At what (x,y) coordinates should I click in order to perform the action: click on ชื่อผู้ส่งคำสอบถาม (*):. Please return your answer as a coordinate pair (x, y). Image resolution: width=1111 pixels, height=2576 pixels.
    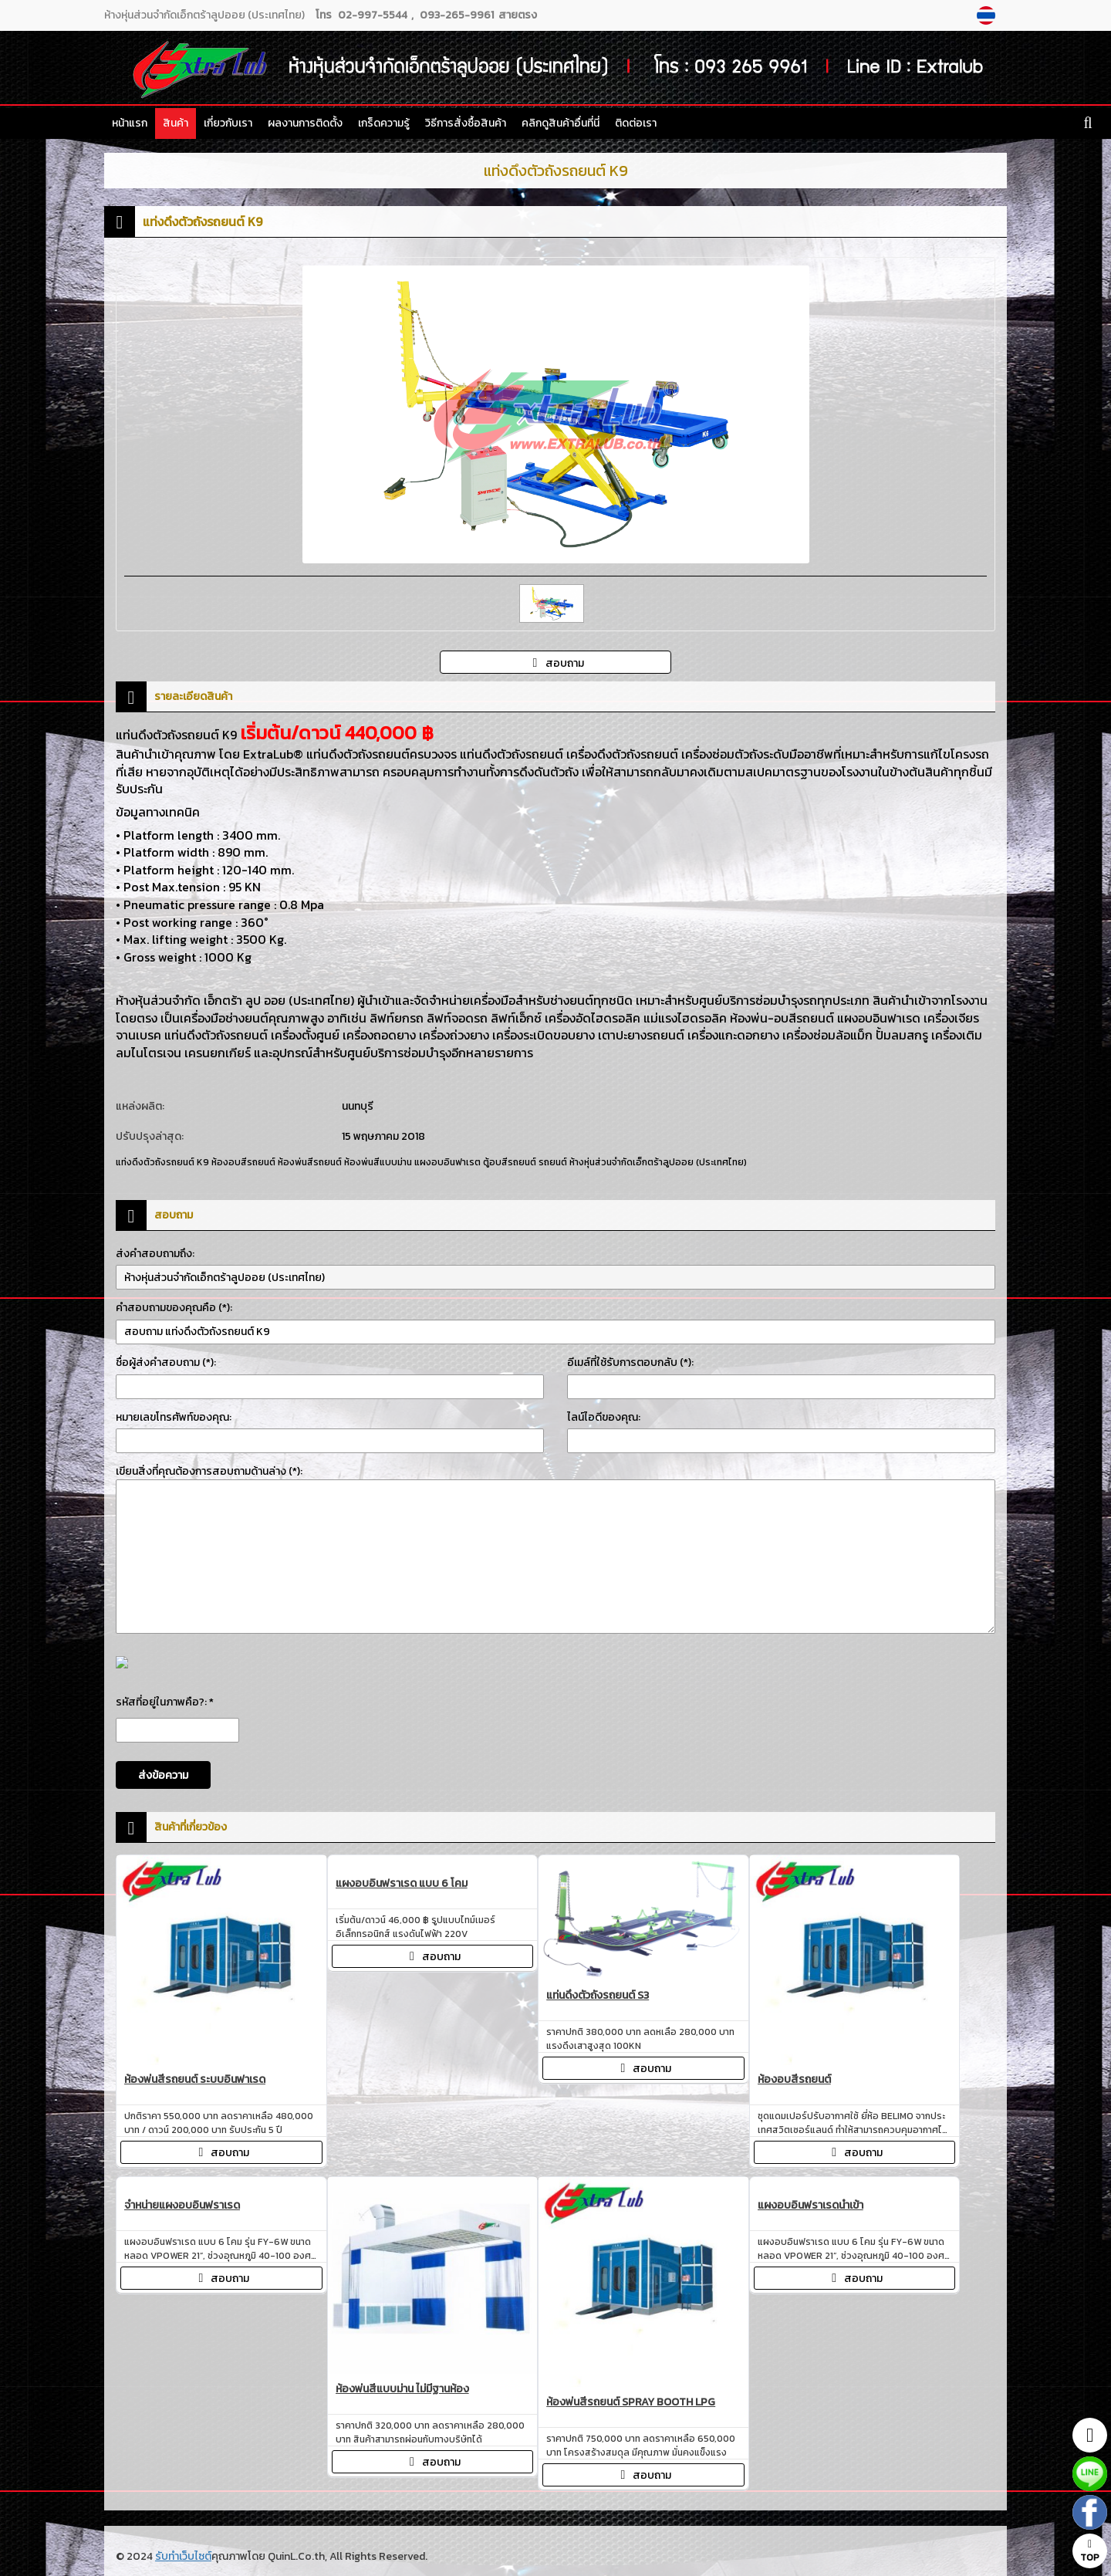
    Looking at the image, I should click on (166, 1362).